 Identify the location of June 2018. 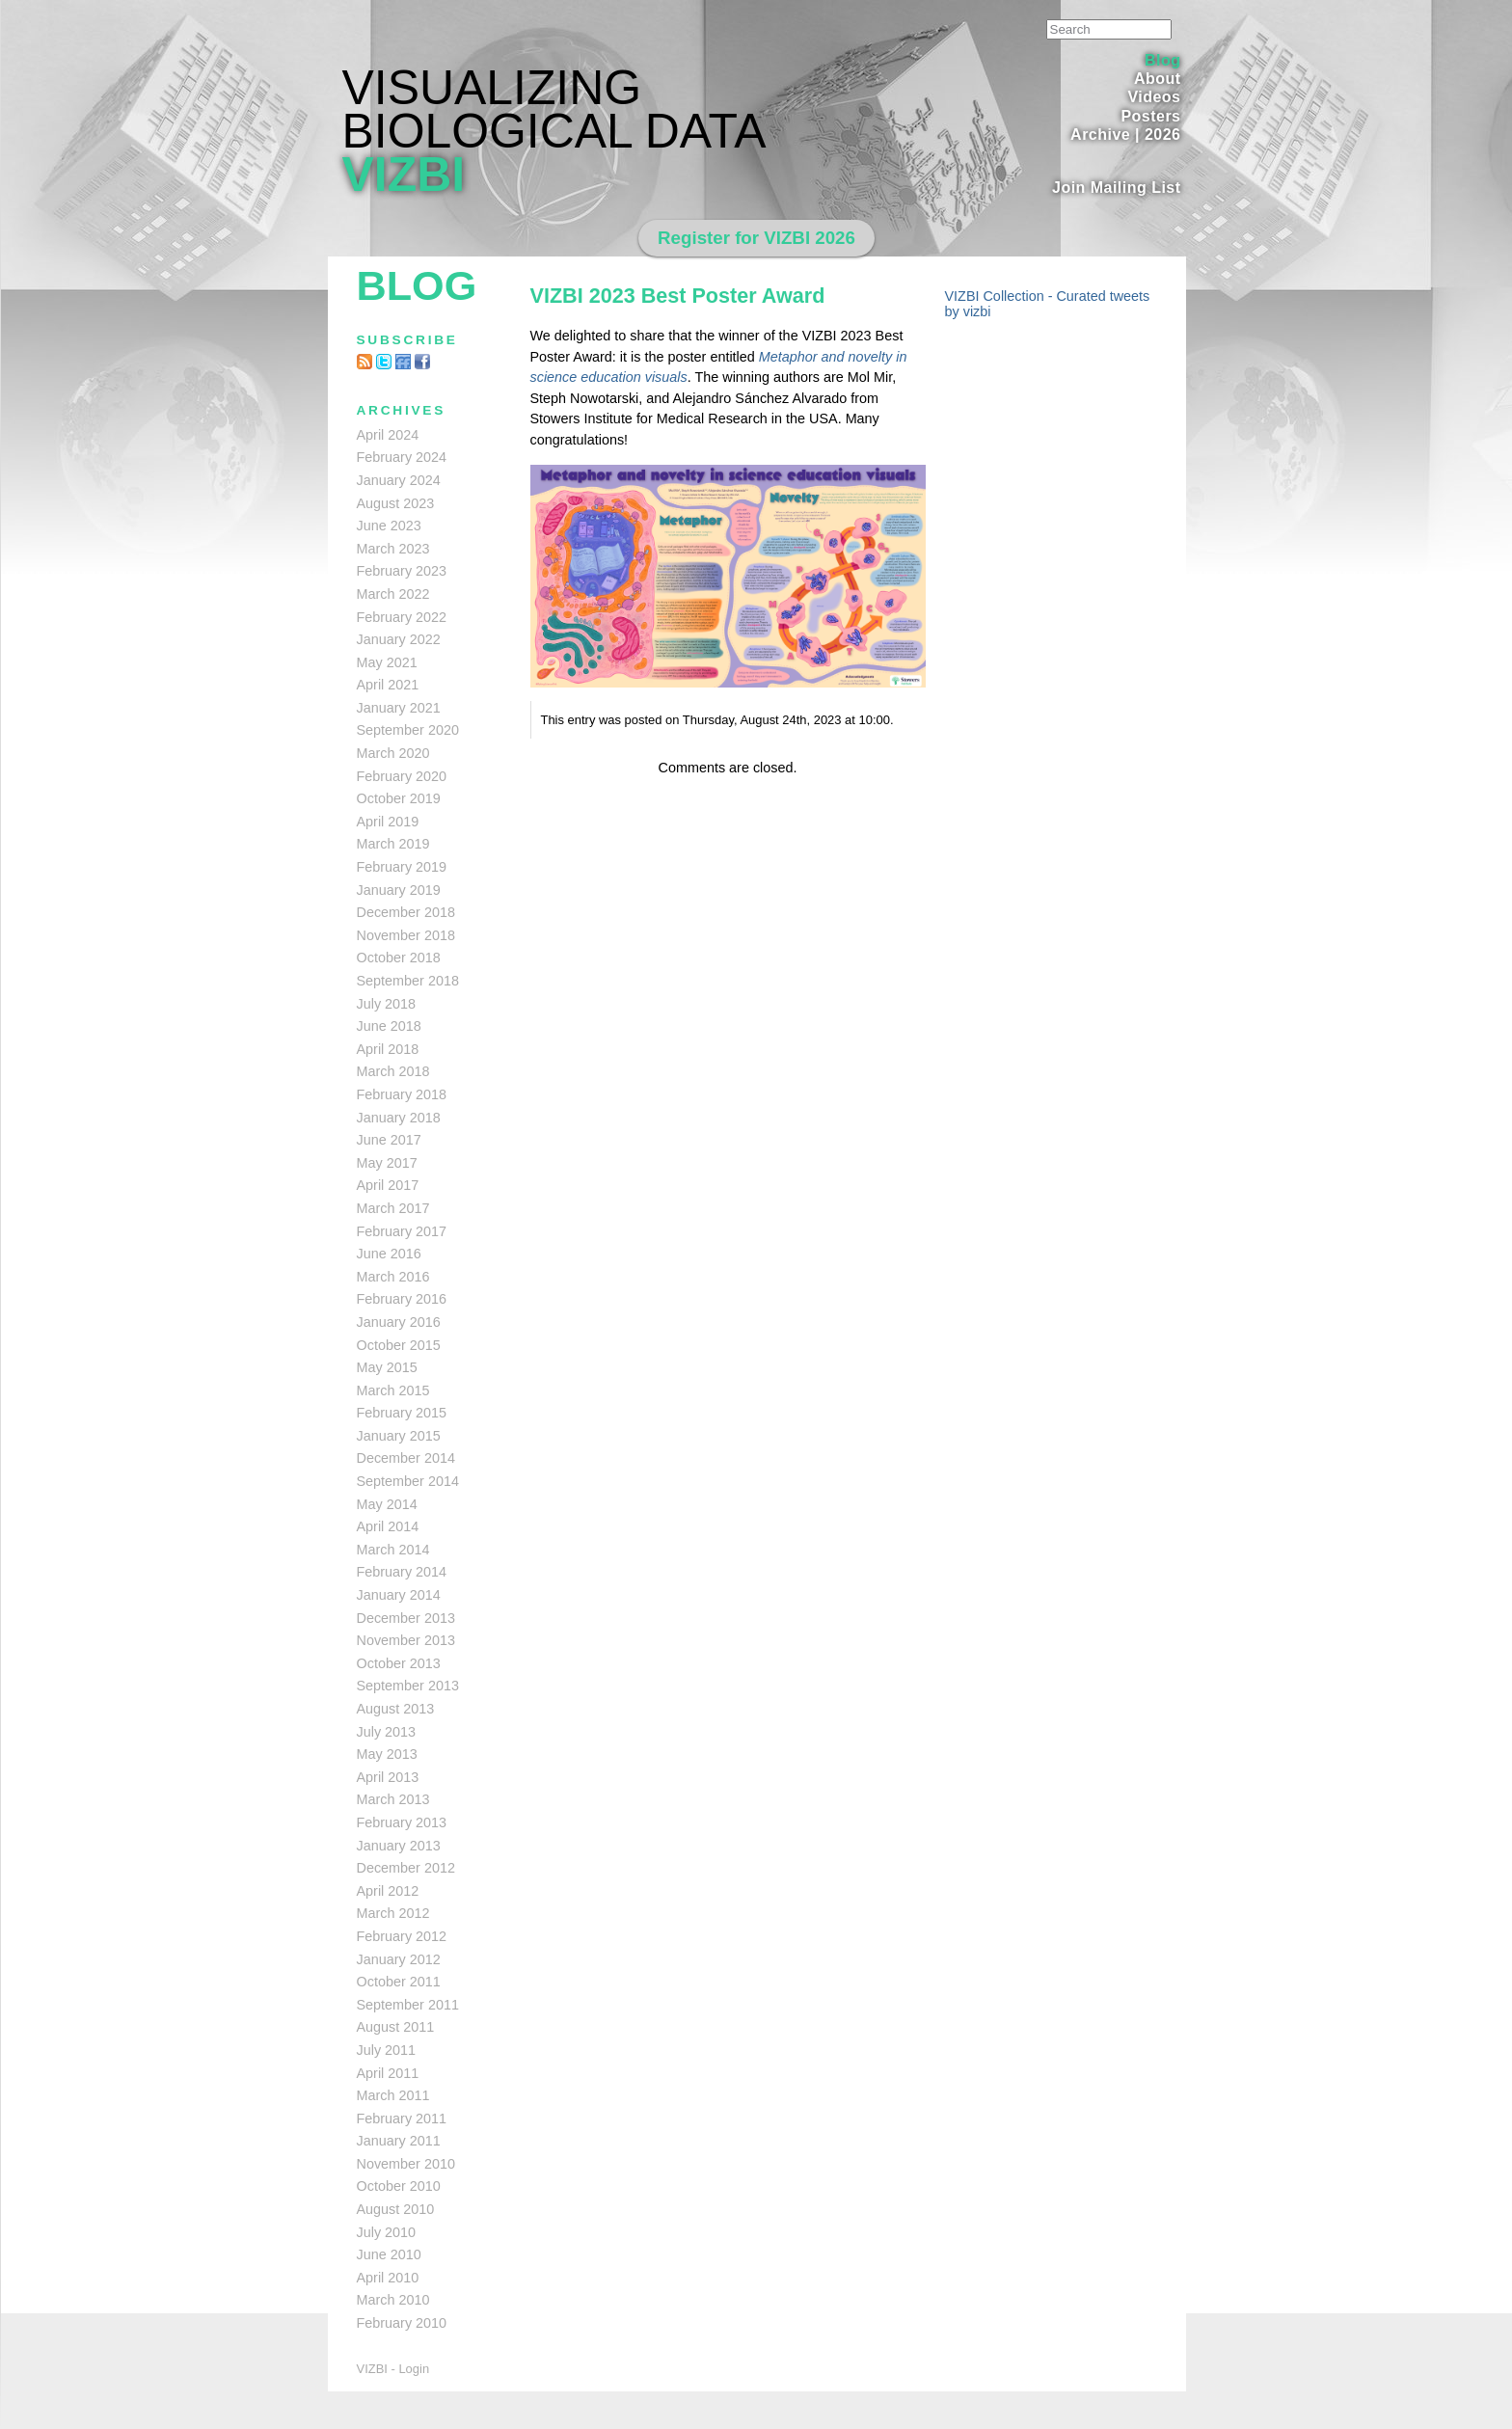
(389, 1026).